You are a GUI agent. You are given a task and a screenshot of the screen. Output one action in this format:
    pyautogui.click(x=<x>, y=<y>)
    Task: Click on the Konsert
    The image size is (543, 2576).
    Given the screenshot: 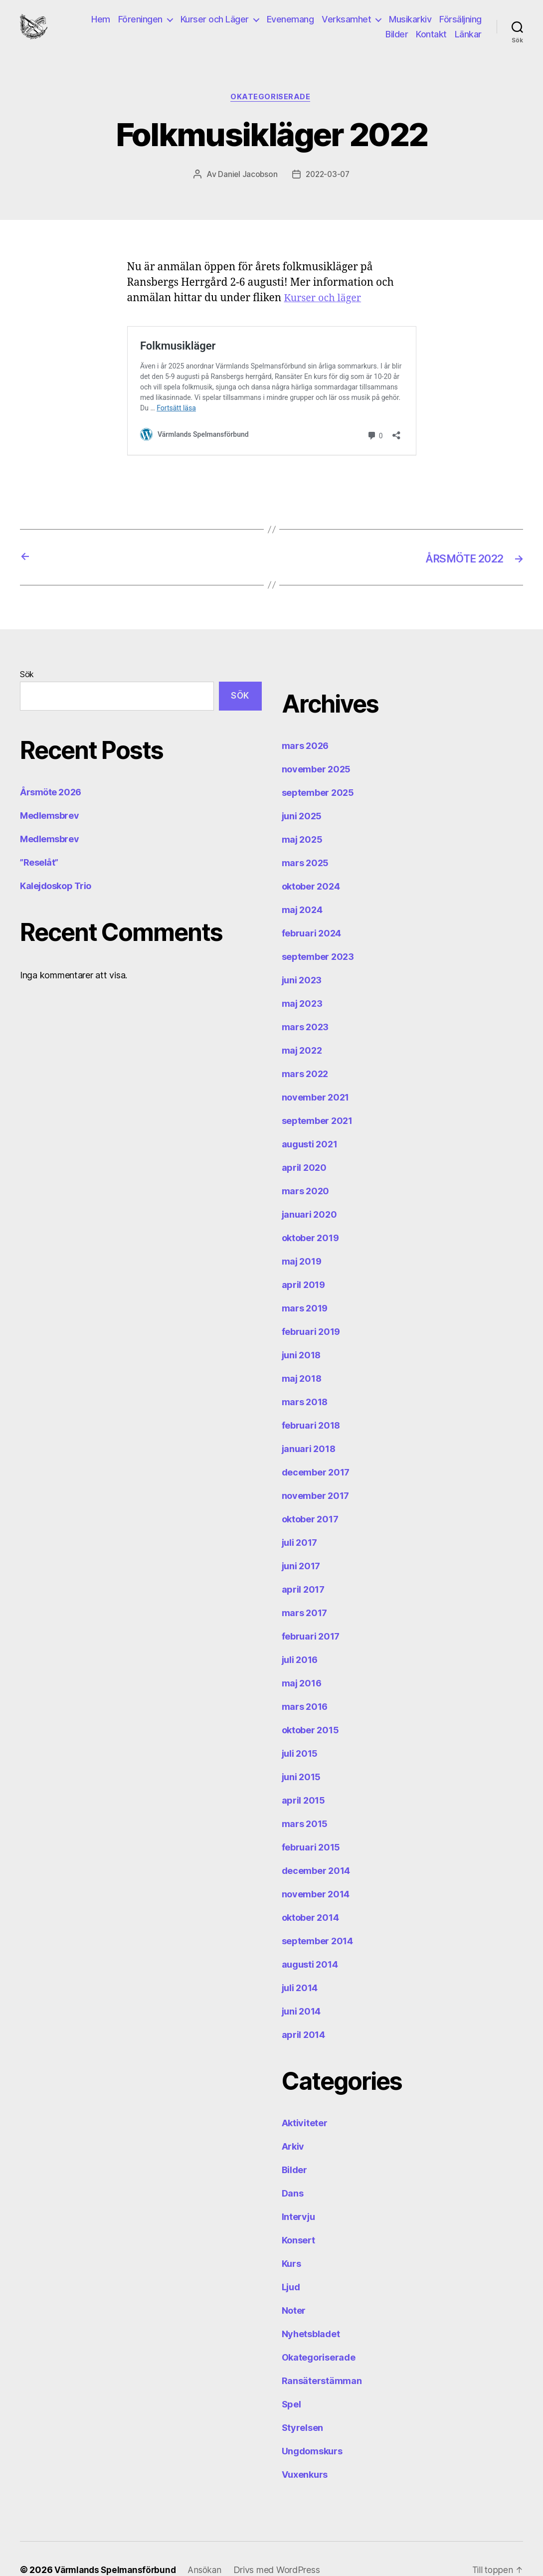 What is the action you would take?
    pyautogui.click(x=298, y=2218)
    